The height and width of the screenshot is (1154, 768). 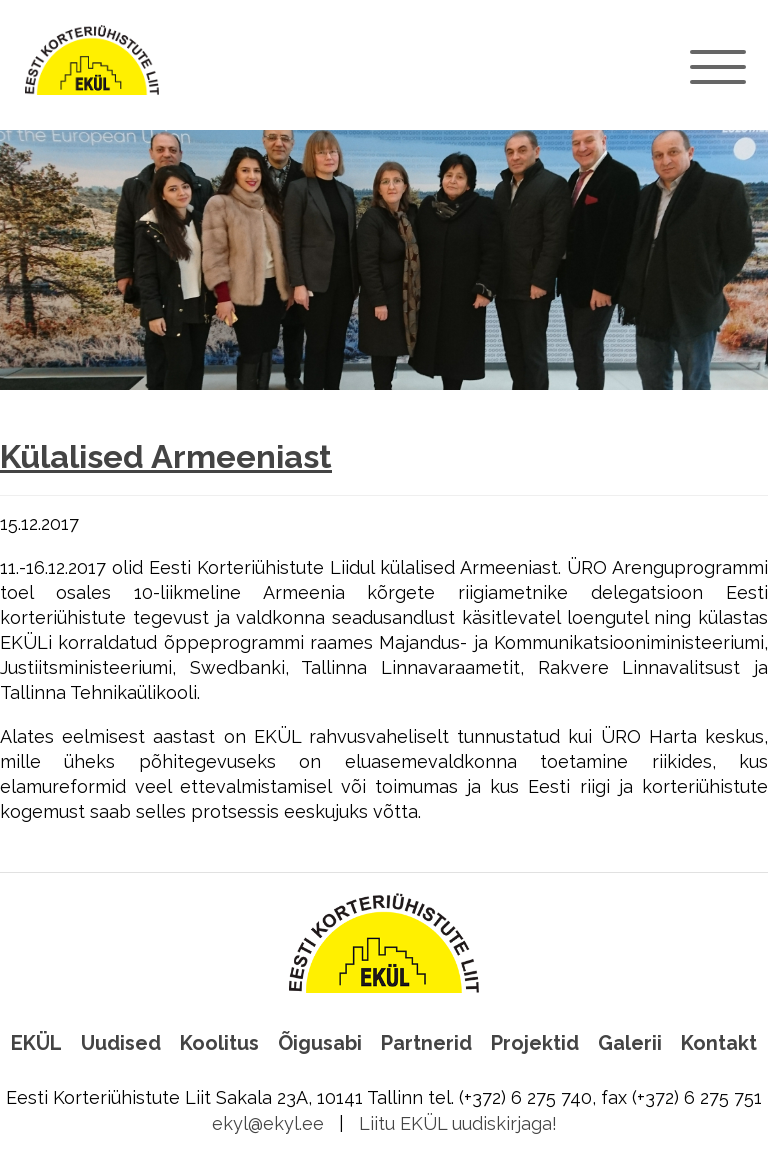 I want to click on Projektid, so click(x=535, y=1043).